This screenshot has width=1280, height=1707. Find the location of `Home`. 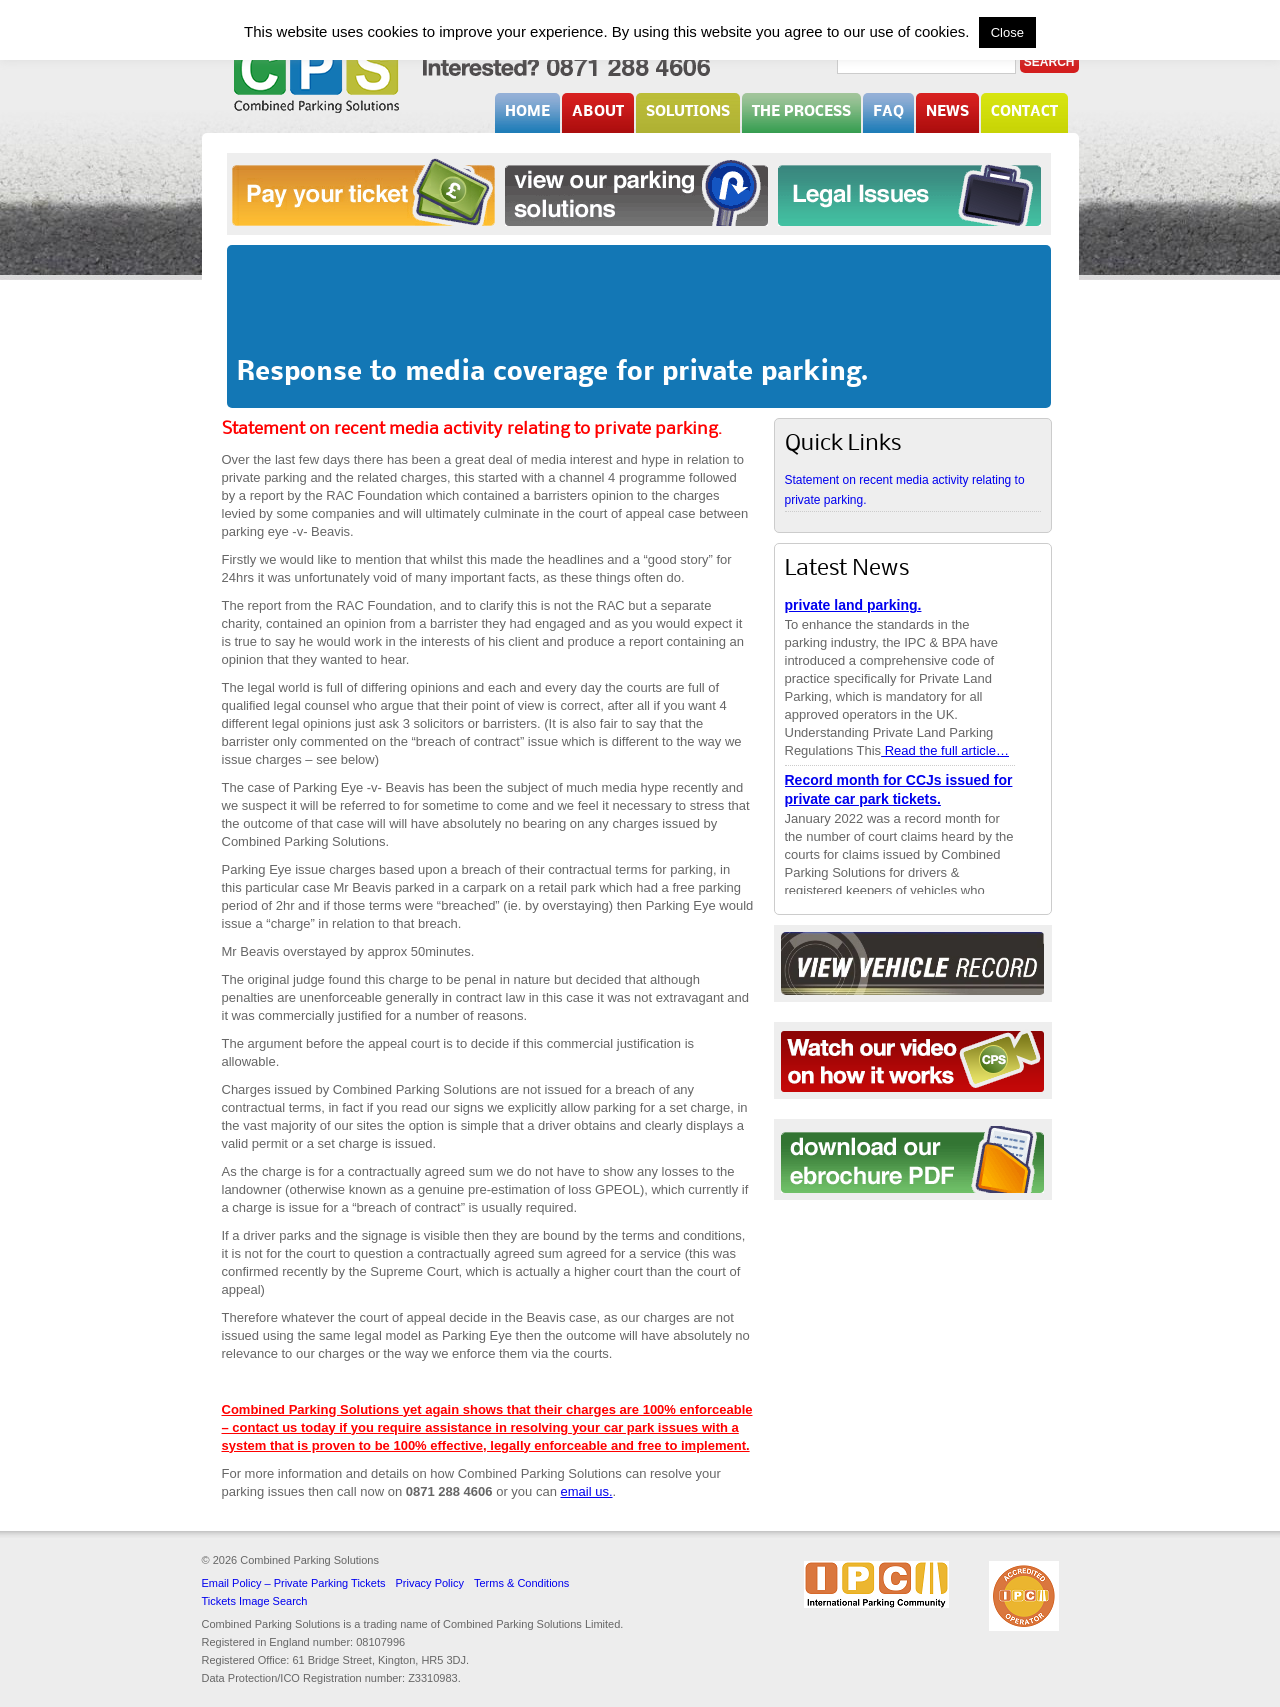

Home is located at coordinates (527, 112).